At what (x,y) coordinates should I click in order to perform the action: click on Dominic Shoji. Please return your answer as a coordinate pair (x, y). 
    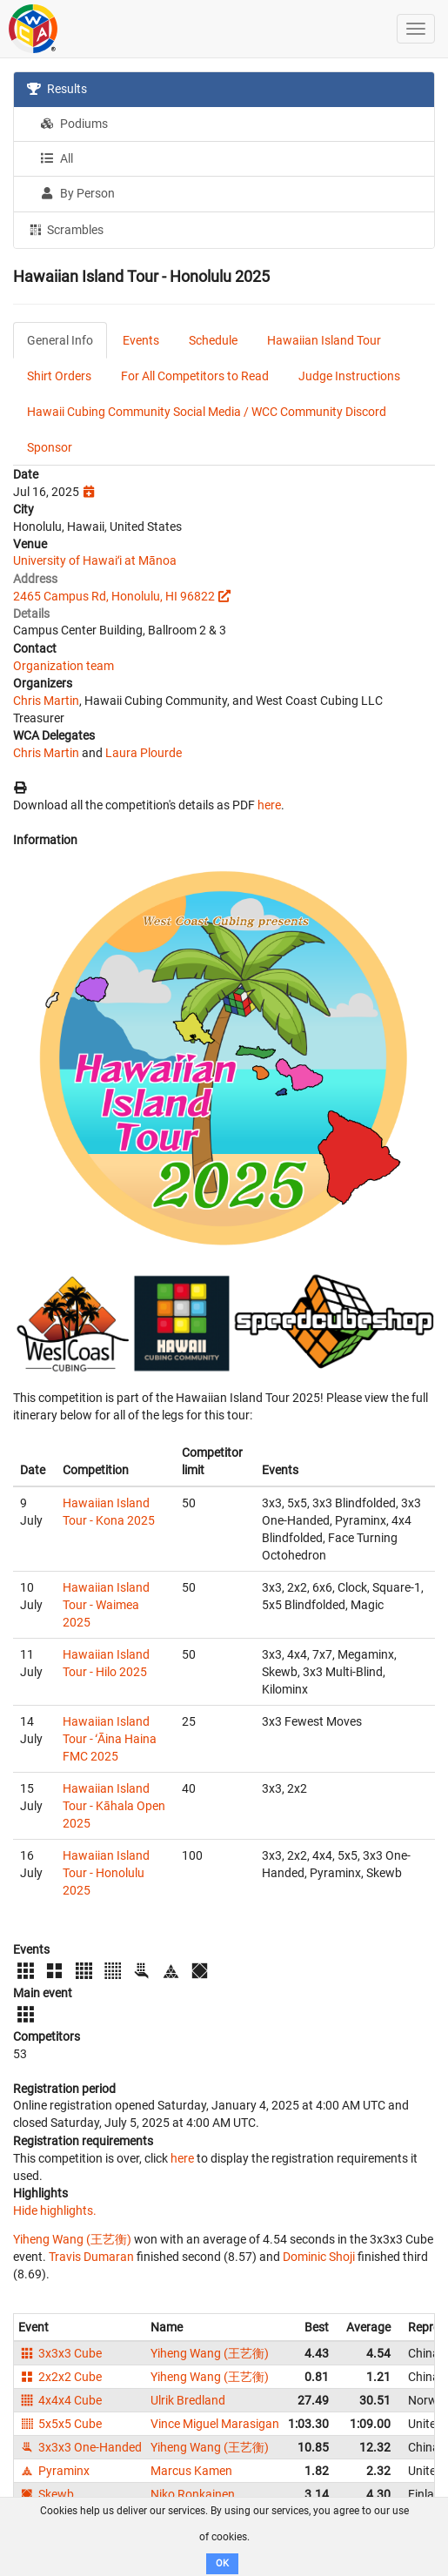
    Looking at the image, I should click on (319, 2257).